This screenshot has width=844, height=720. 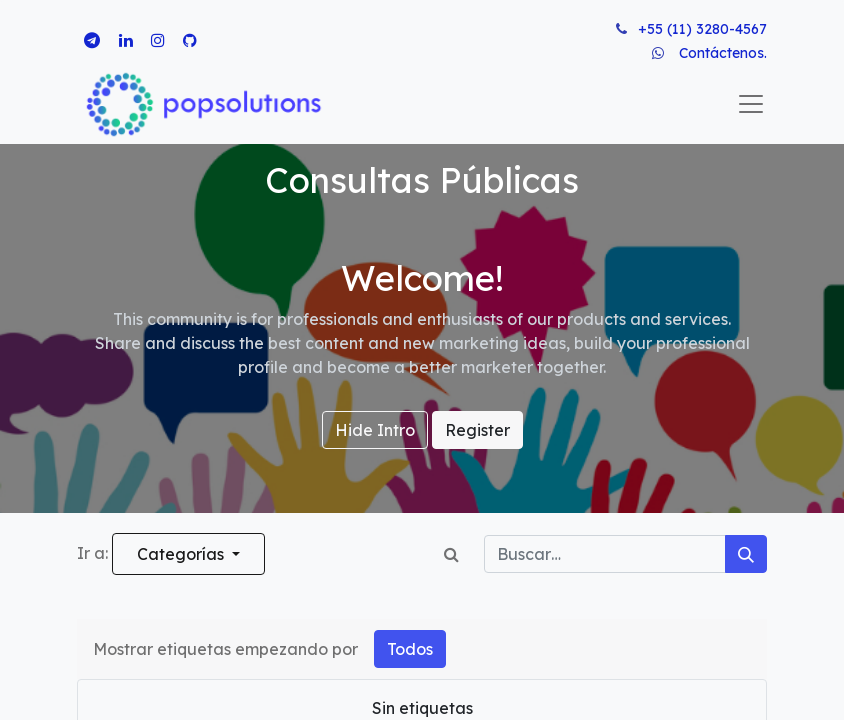 What do you see at coordinates (723, 53) in the screenshot?
I see `Contáctenos.` at bounding box center [723, 53].